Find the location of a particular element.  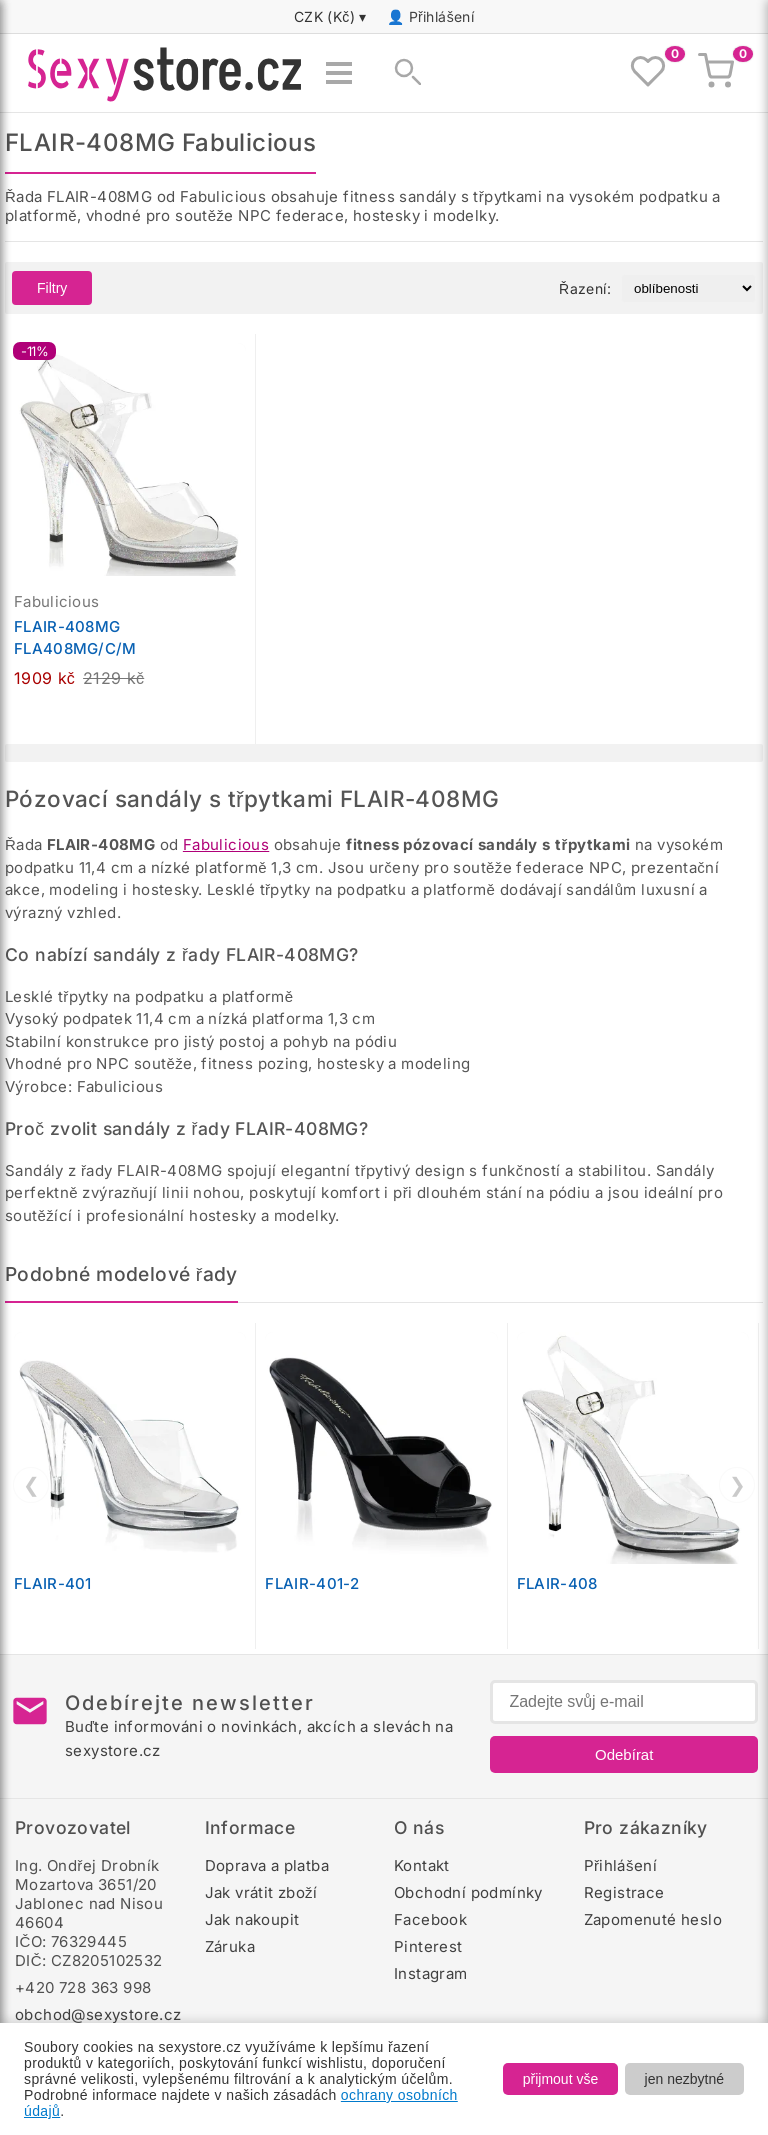

Registrace is located at coordinates (624, 1892).